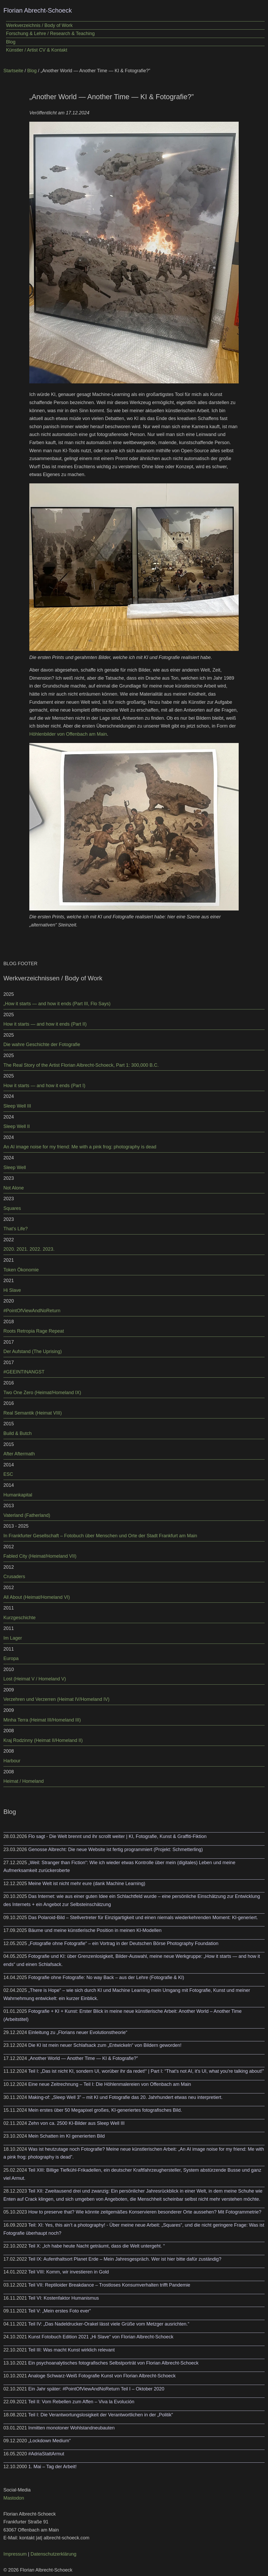  What do you see at coordinates (71, 2350) in the screenshot?
I see `Teil III: Was macht Kunst wirklich relevant` at bounding box center [71, 2350].